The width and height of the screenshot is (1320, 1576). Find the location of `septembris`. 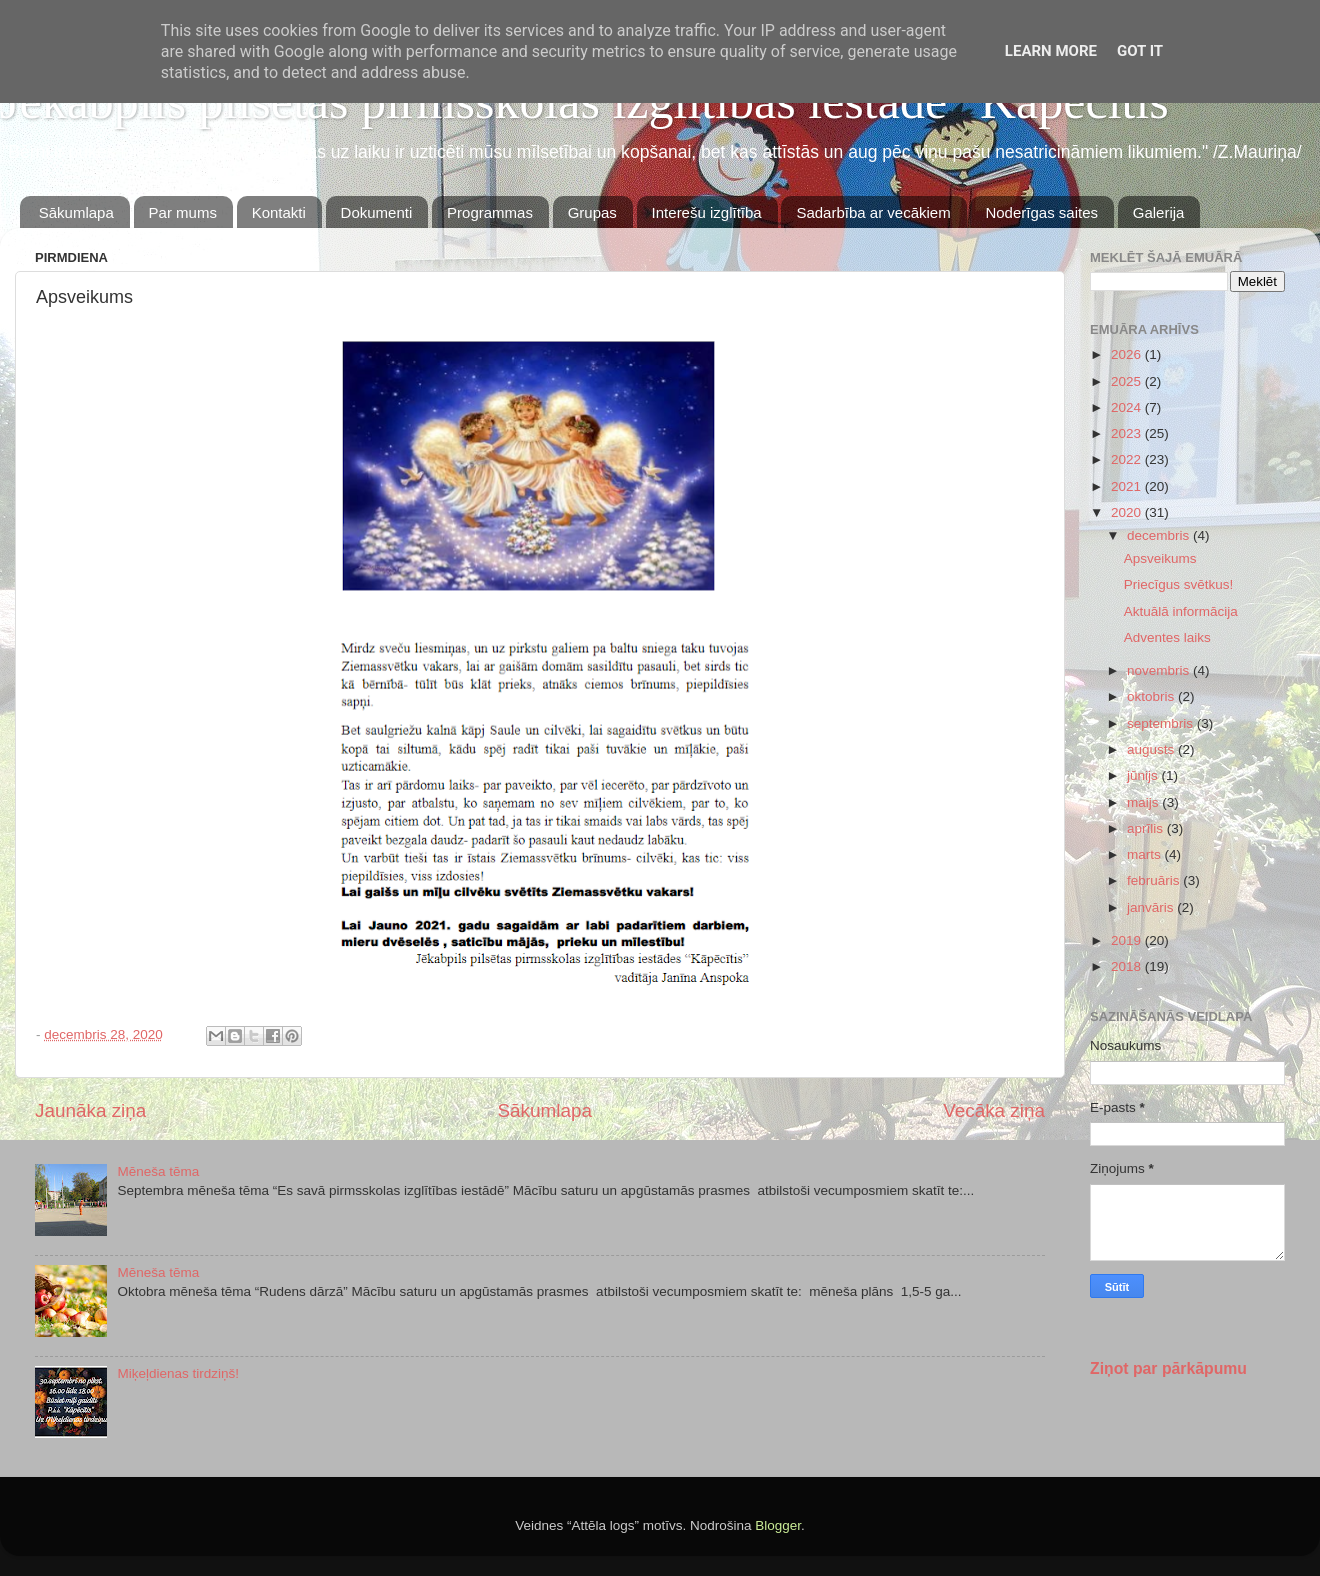

septembris is located at coordinates (1162, 723).